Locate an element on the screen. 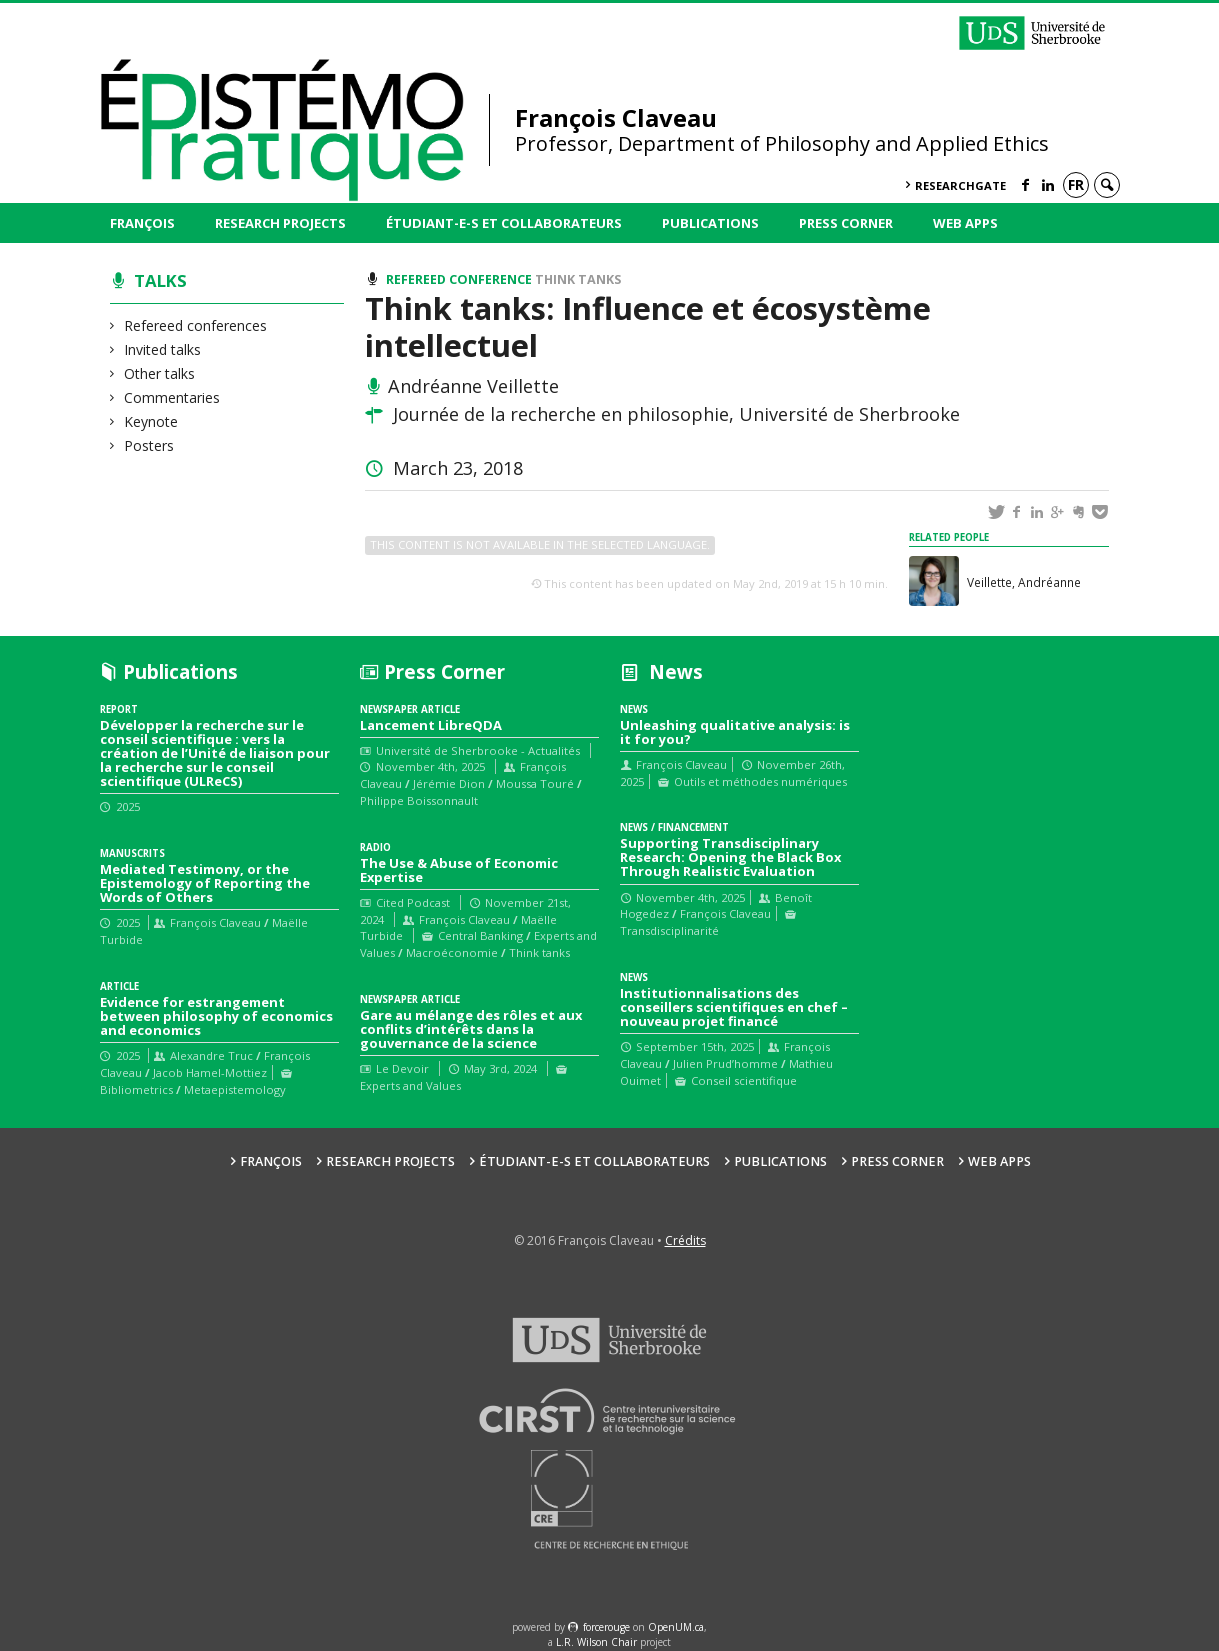  Web Apps is located at coordinates (965, 223).